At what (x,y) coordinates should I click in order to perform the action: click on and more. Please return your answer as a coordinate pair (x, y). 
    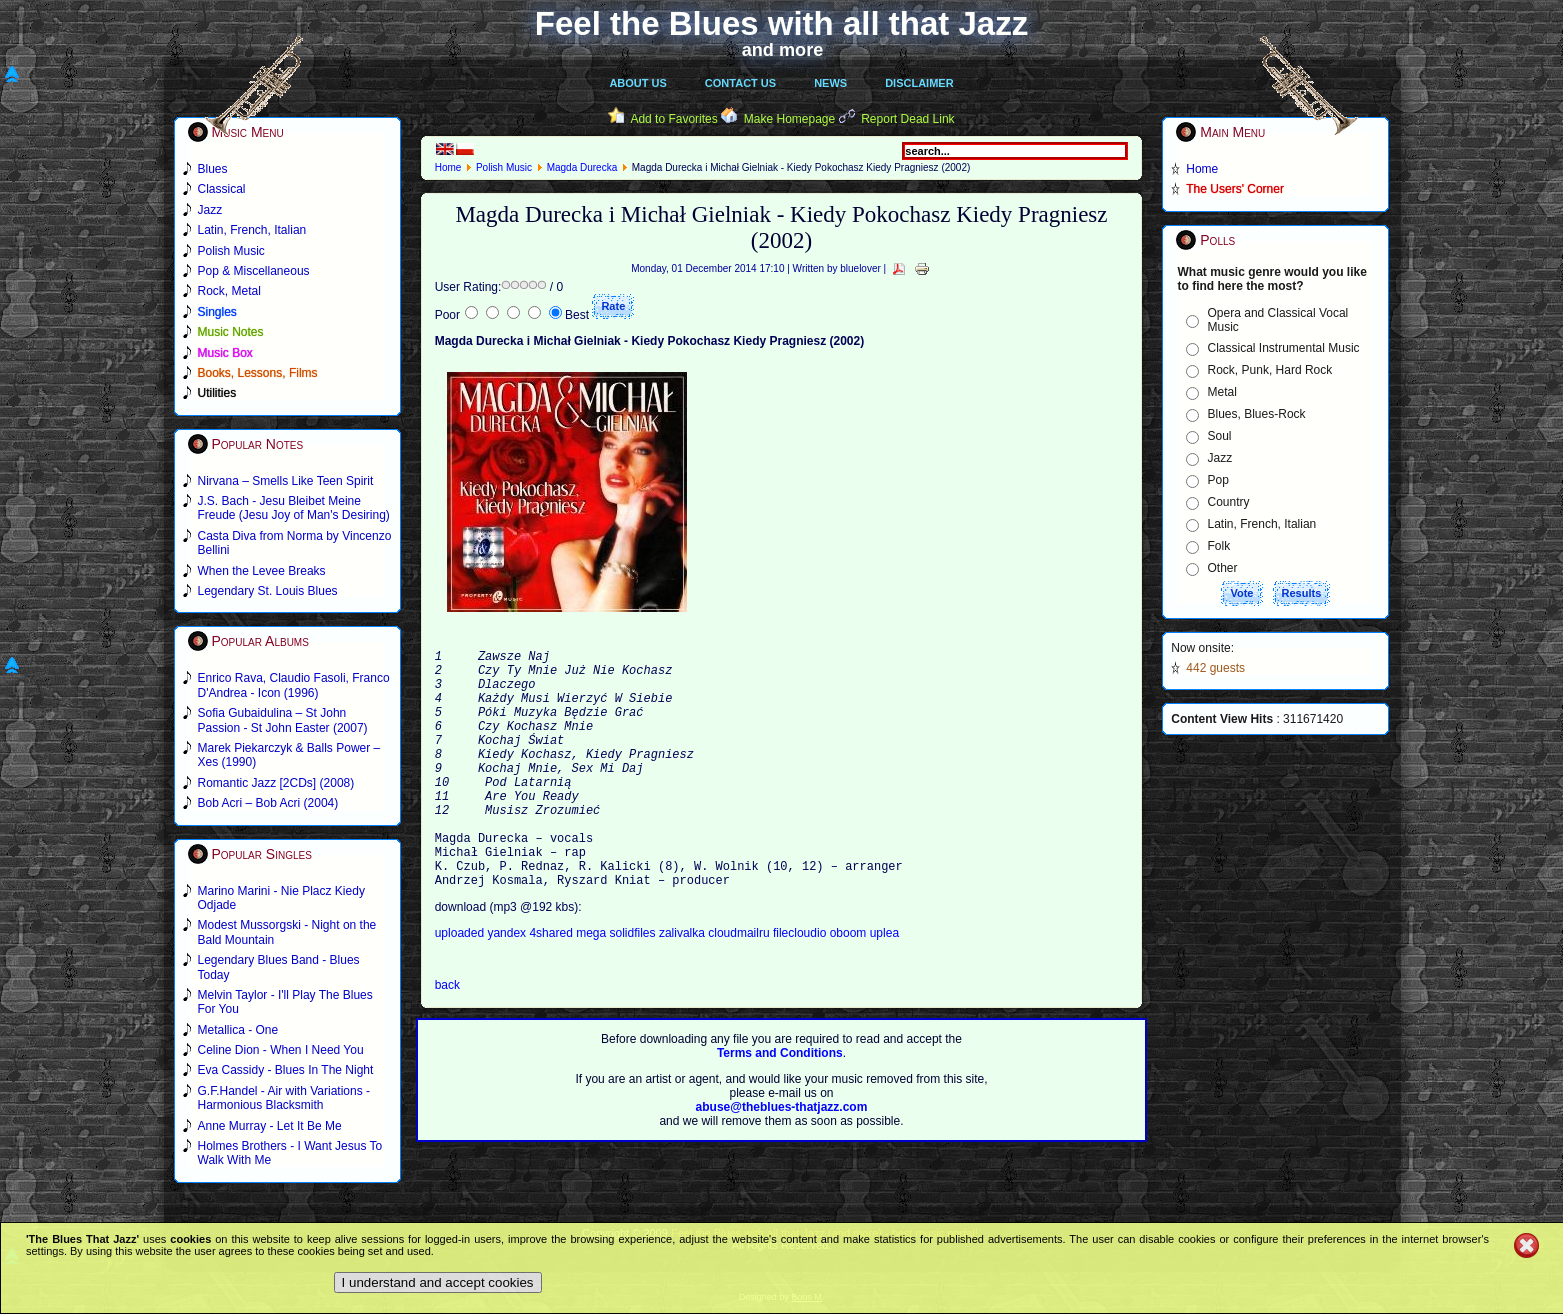
    Looking at the image, I should click on (783, 50).